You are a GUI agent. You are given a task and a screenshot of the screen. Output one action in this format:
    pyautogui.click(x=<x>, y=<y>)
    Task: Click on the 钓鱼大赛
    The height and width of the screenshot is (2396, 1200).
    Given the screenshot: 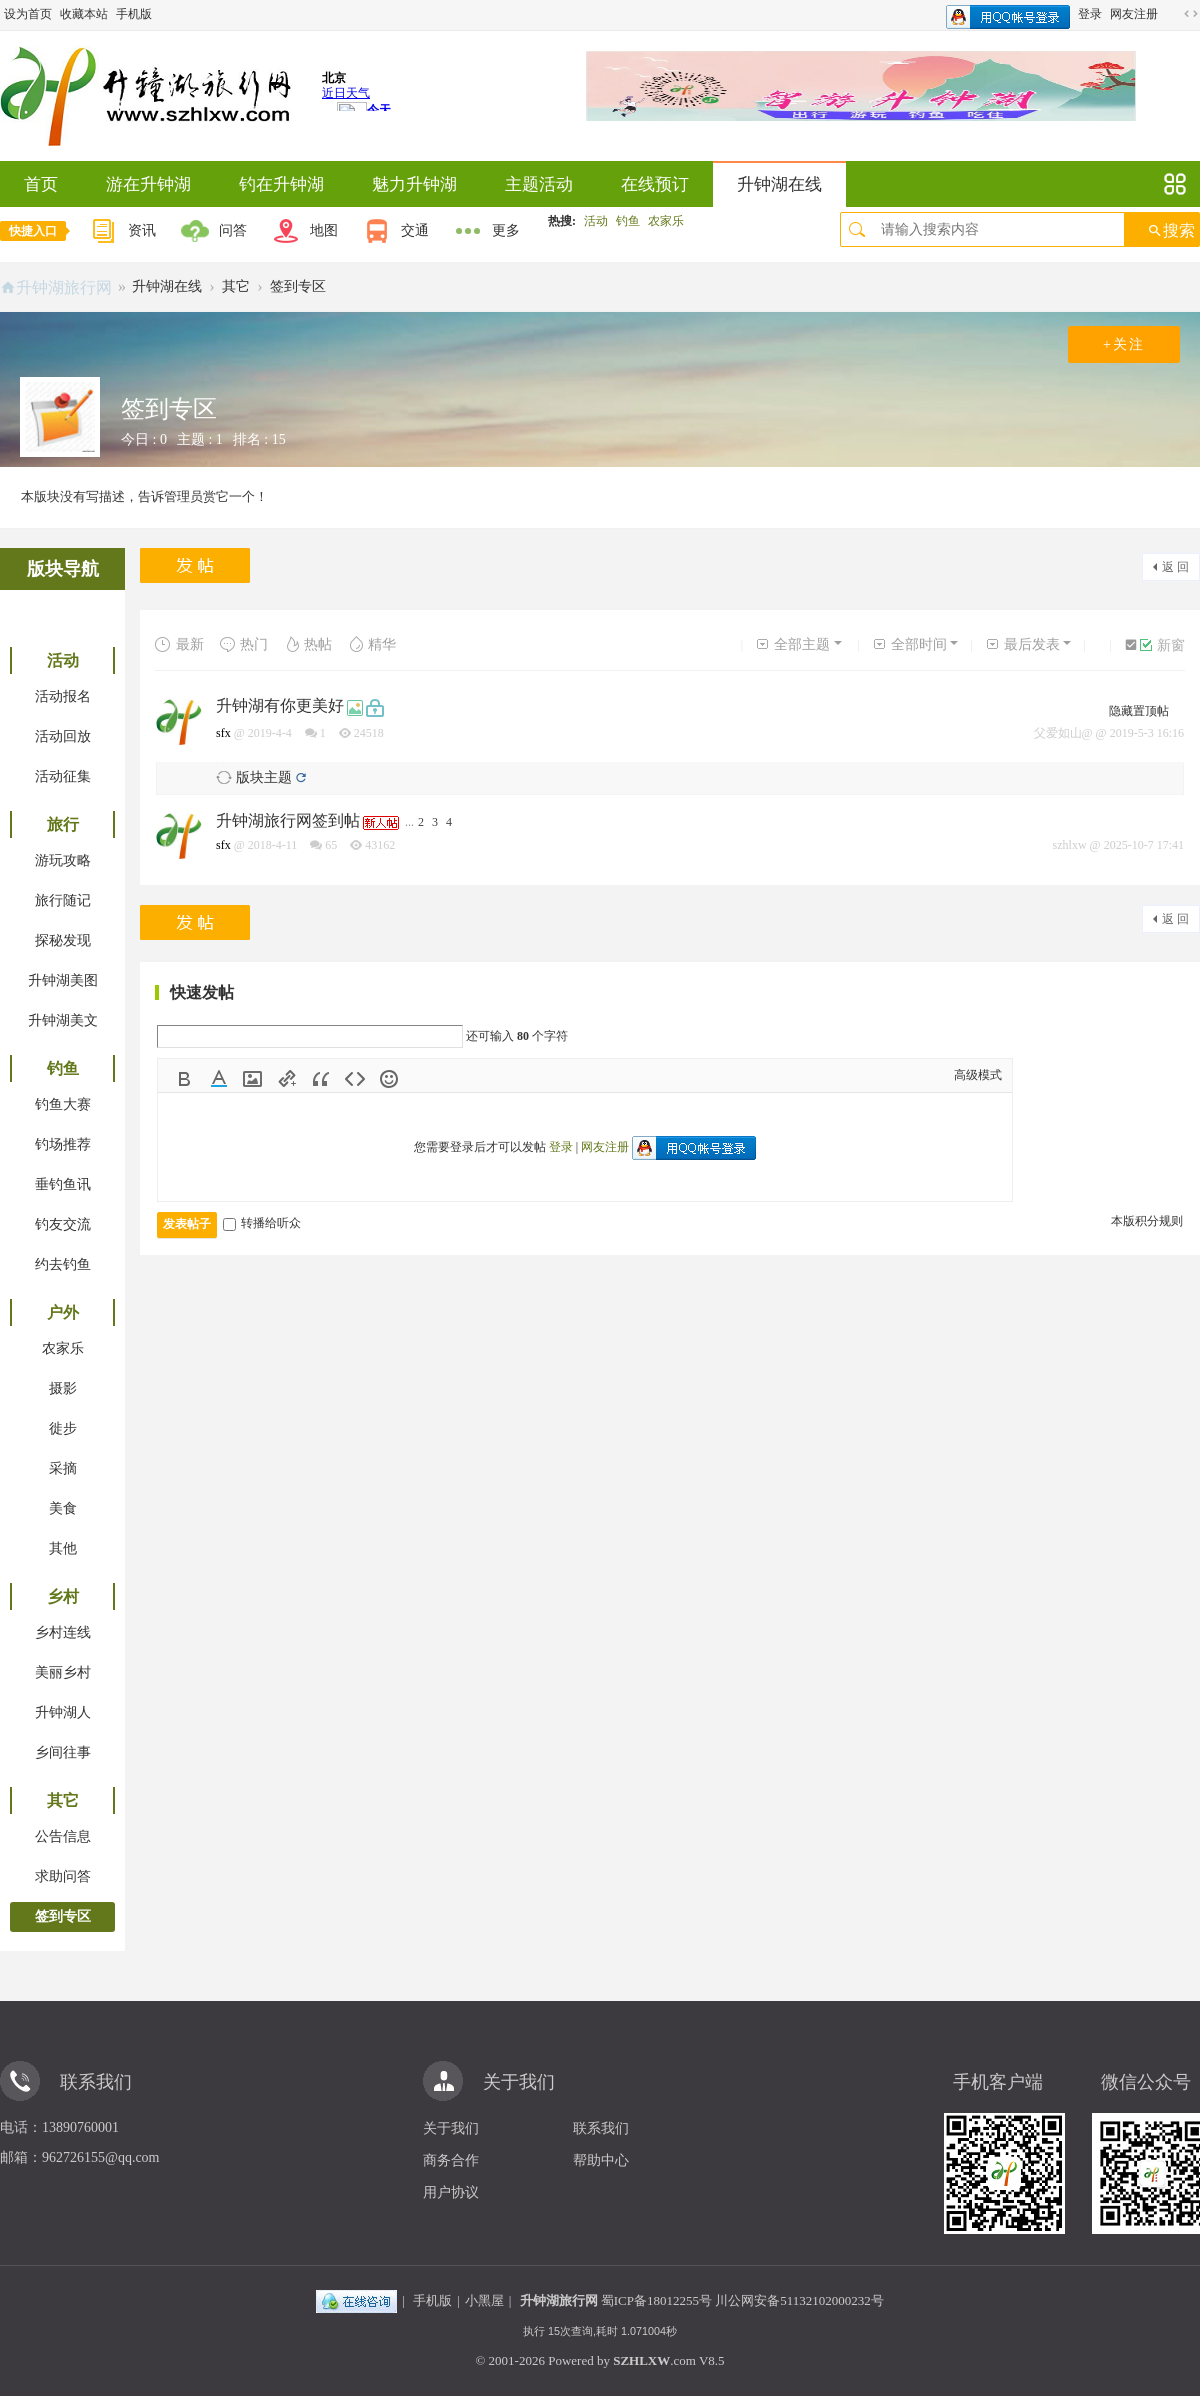 What is the action you would take?
    pyautogui.click(x=63, y=1104)
    